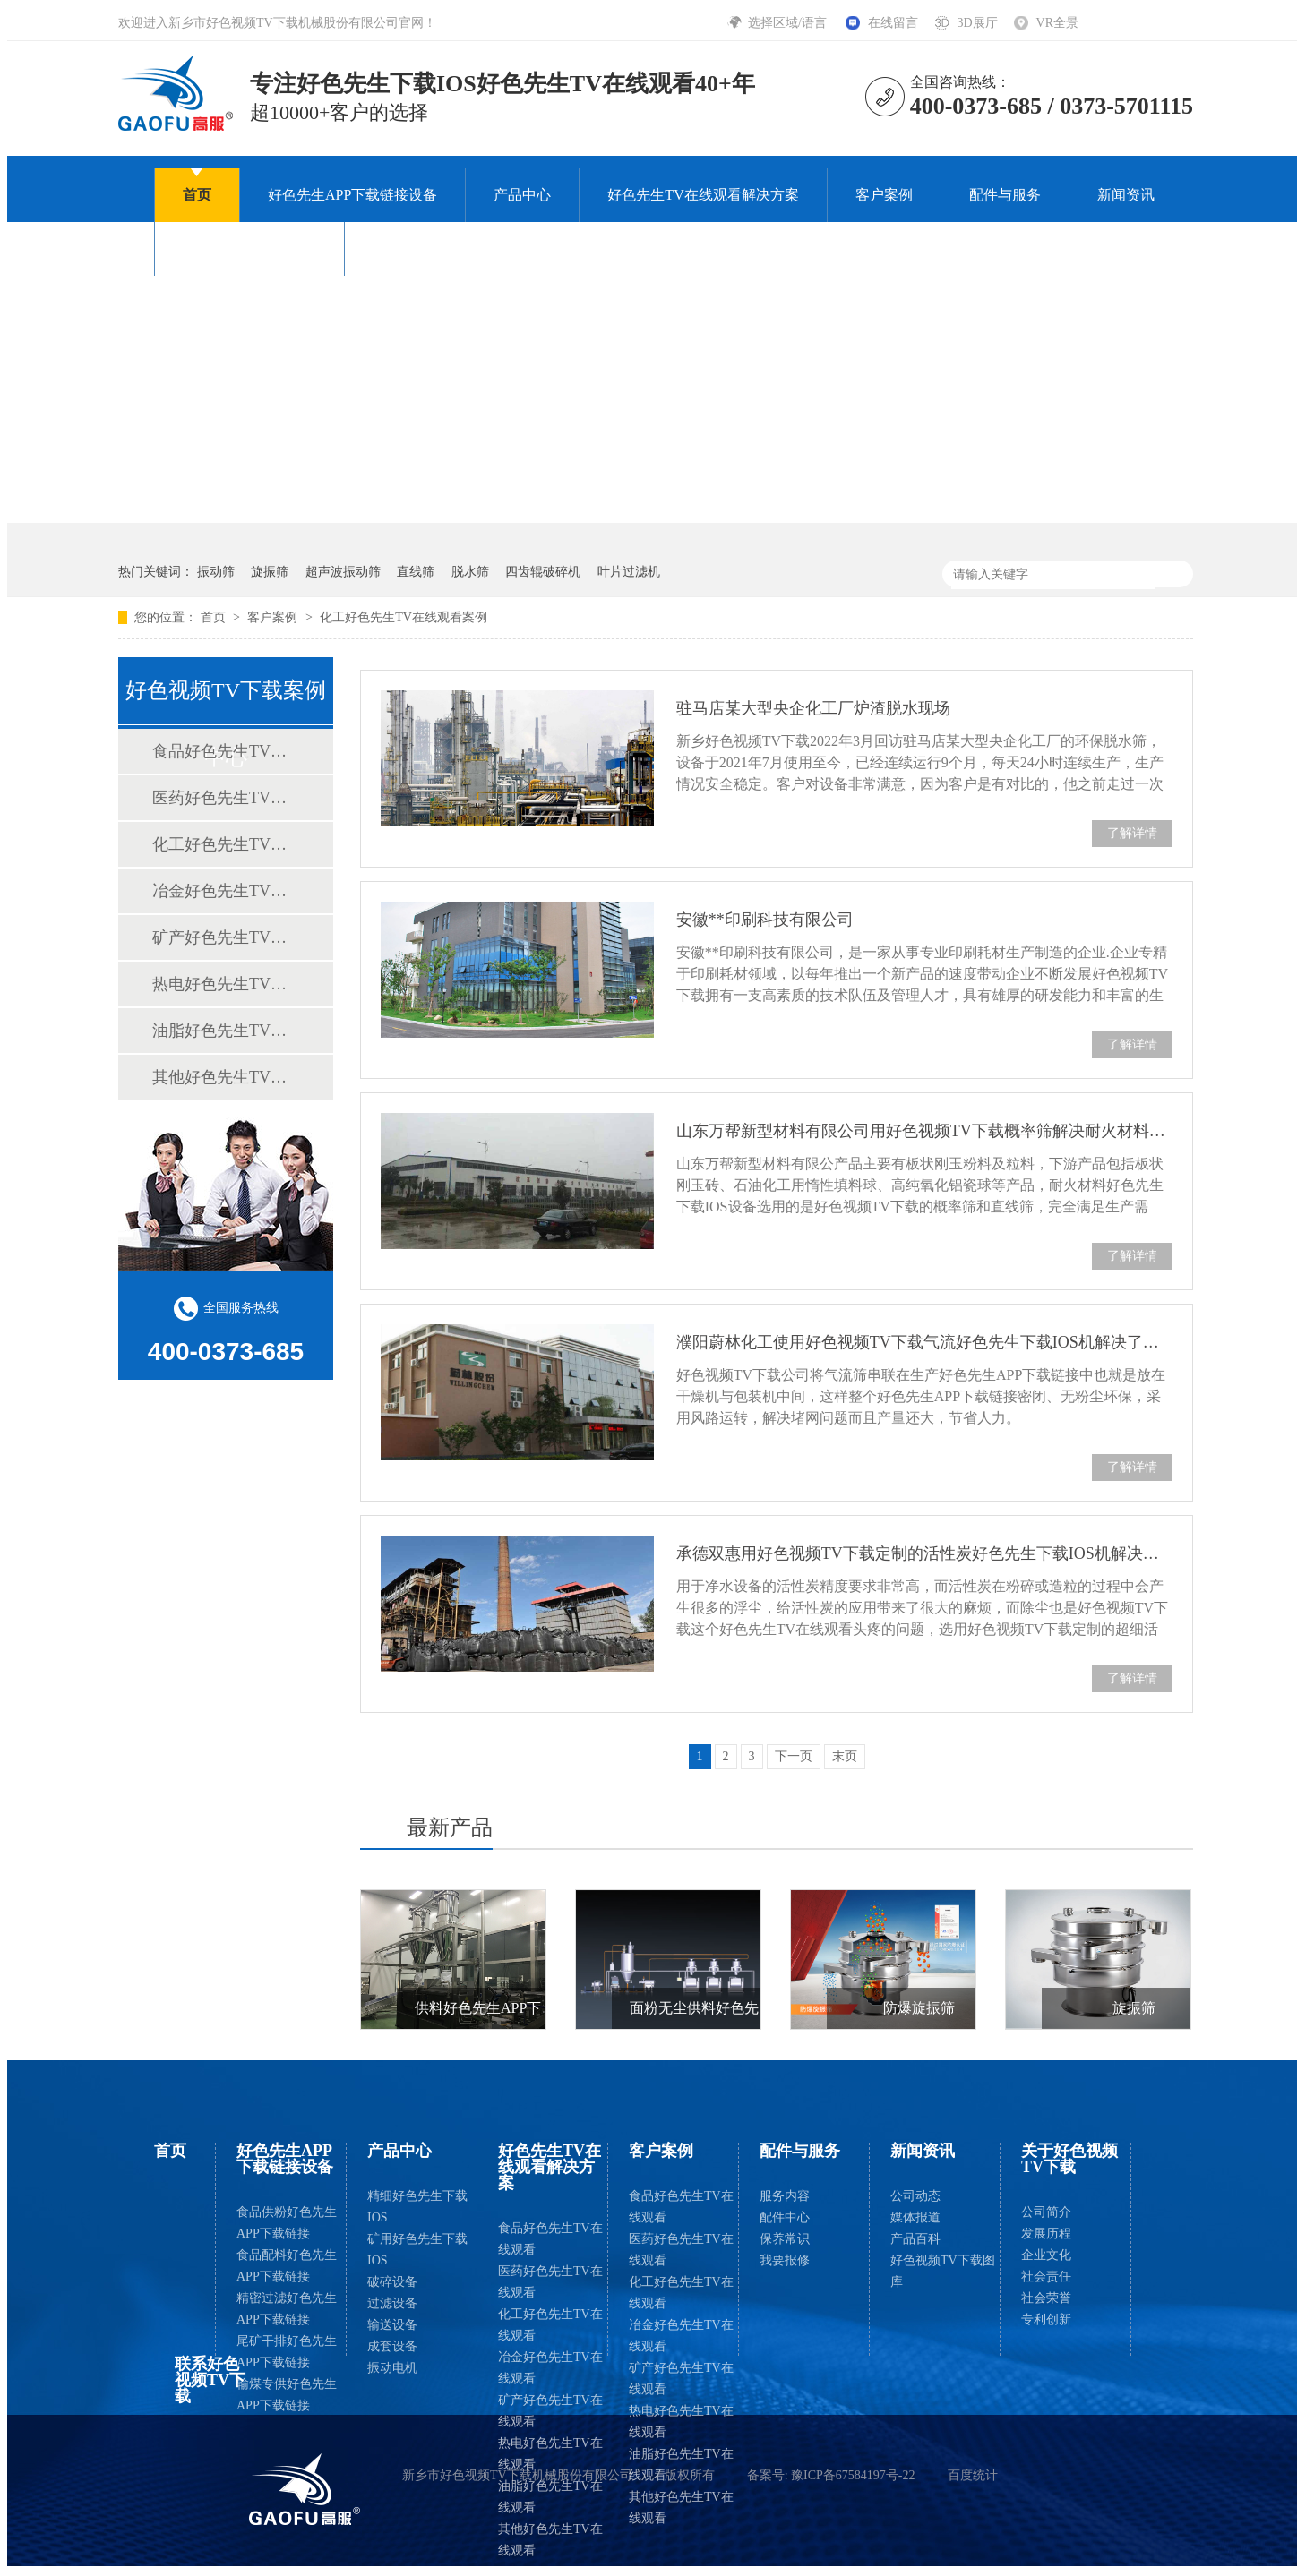  Describe the element at coordinates (1057, 23) in the screenshot. I see `VR全景` at that location.